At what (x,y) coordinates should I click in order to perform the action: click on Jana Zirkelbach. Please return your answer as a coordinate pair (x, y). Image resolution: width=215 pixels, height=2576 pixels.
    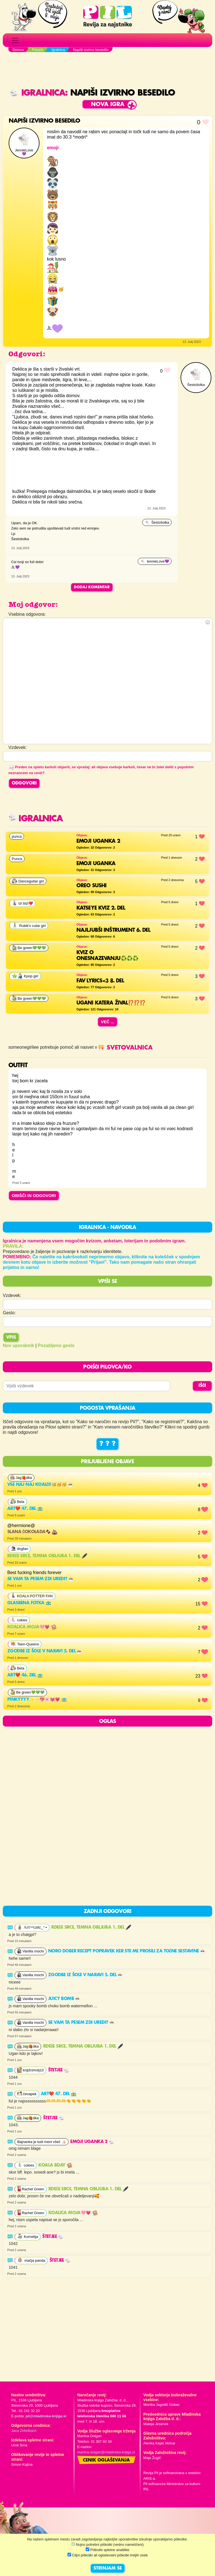
    Looking at the image, I should click on (23, 2431).